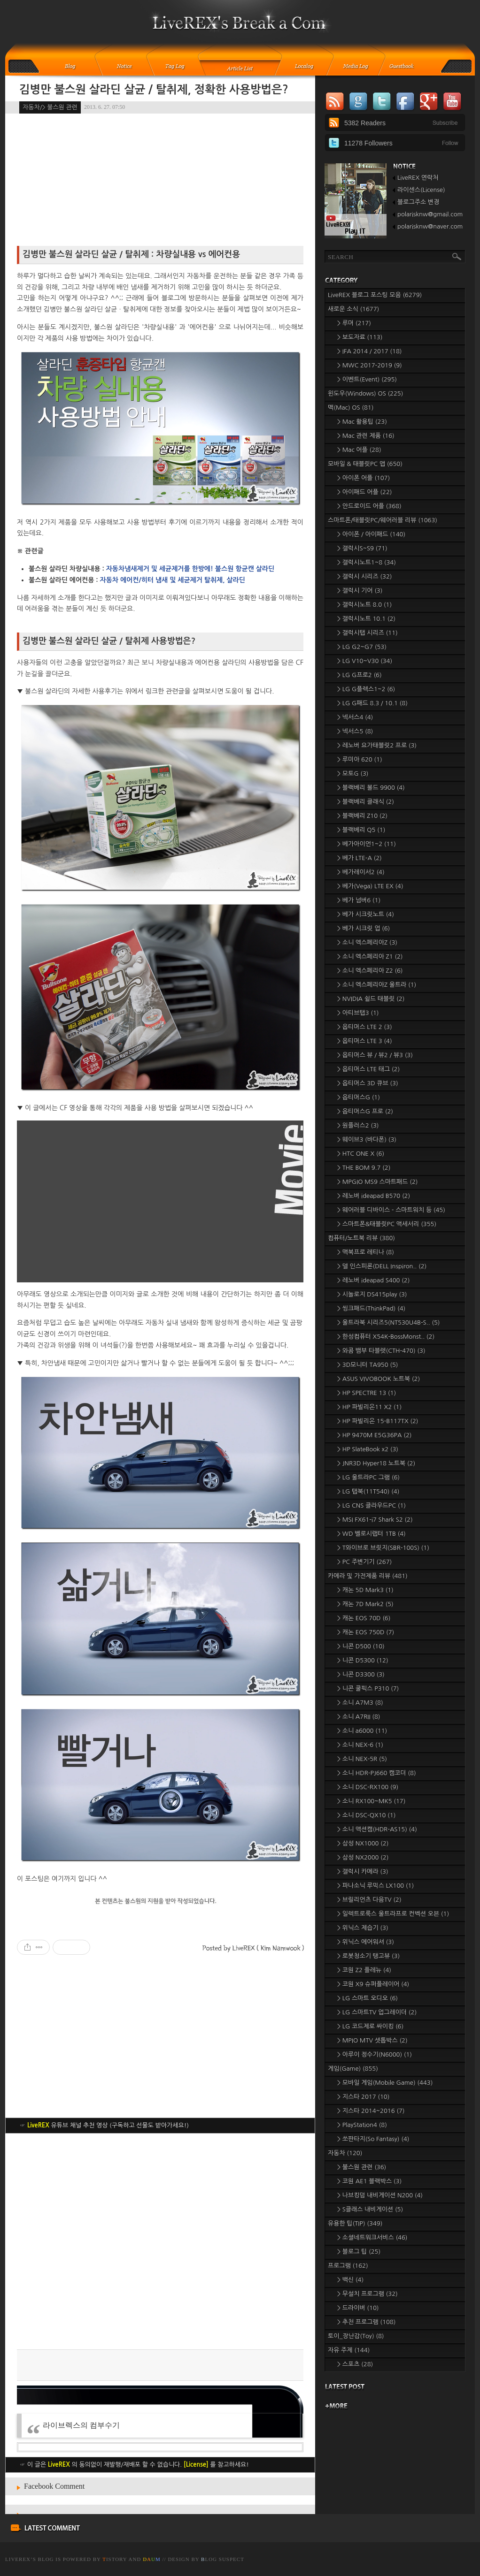 The height and width of the screenshot is (2576, 480). What do you see at coordinates (366, 689) in the screenshot?
I see `> LG G플렉스1~2` at bounding box center [366, 689].